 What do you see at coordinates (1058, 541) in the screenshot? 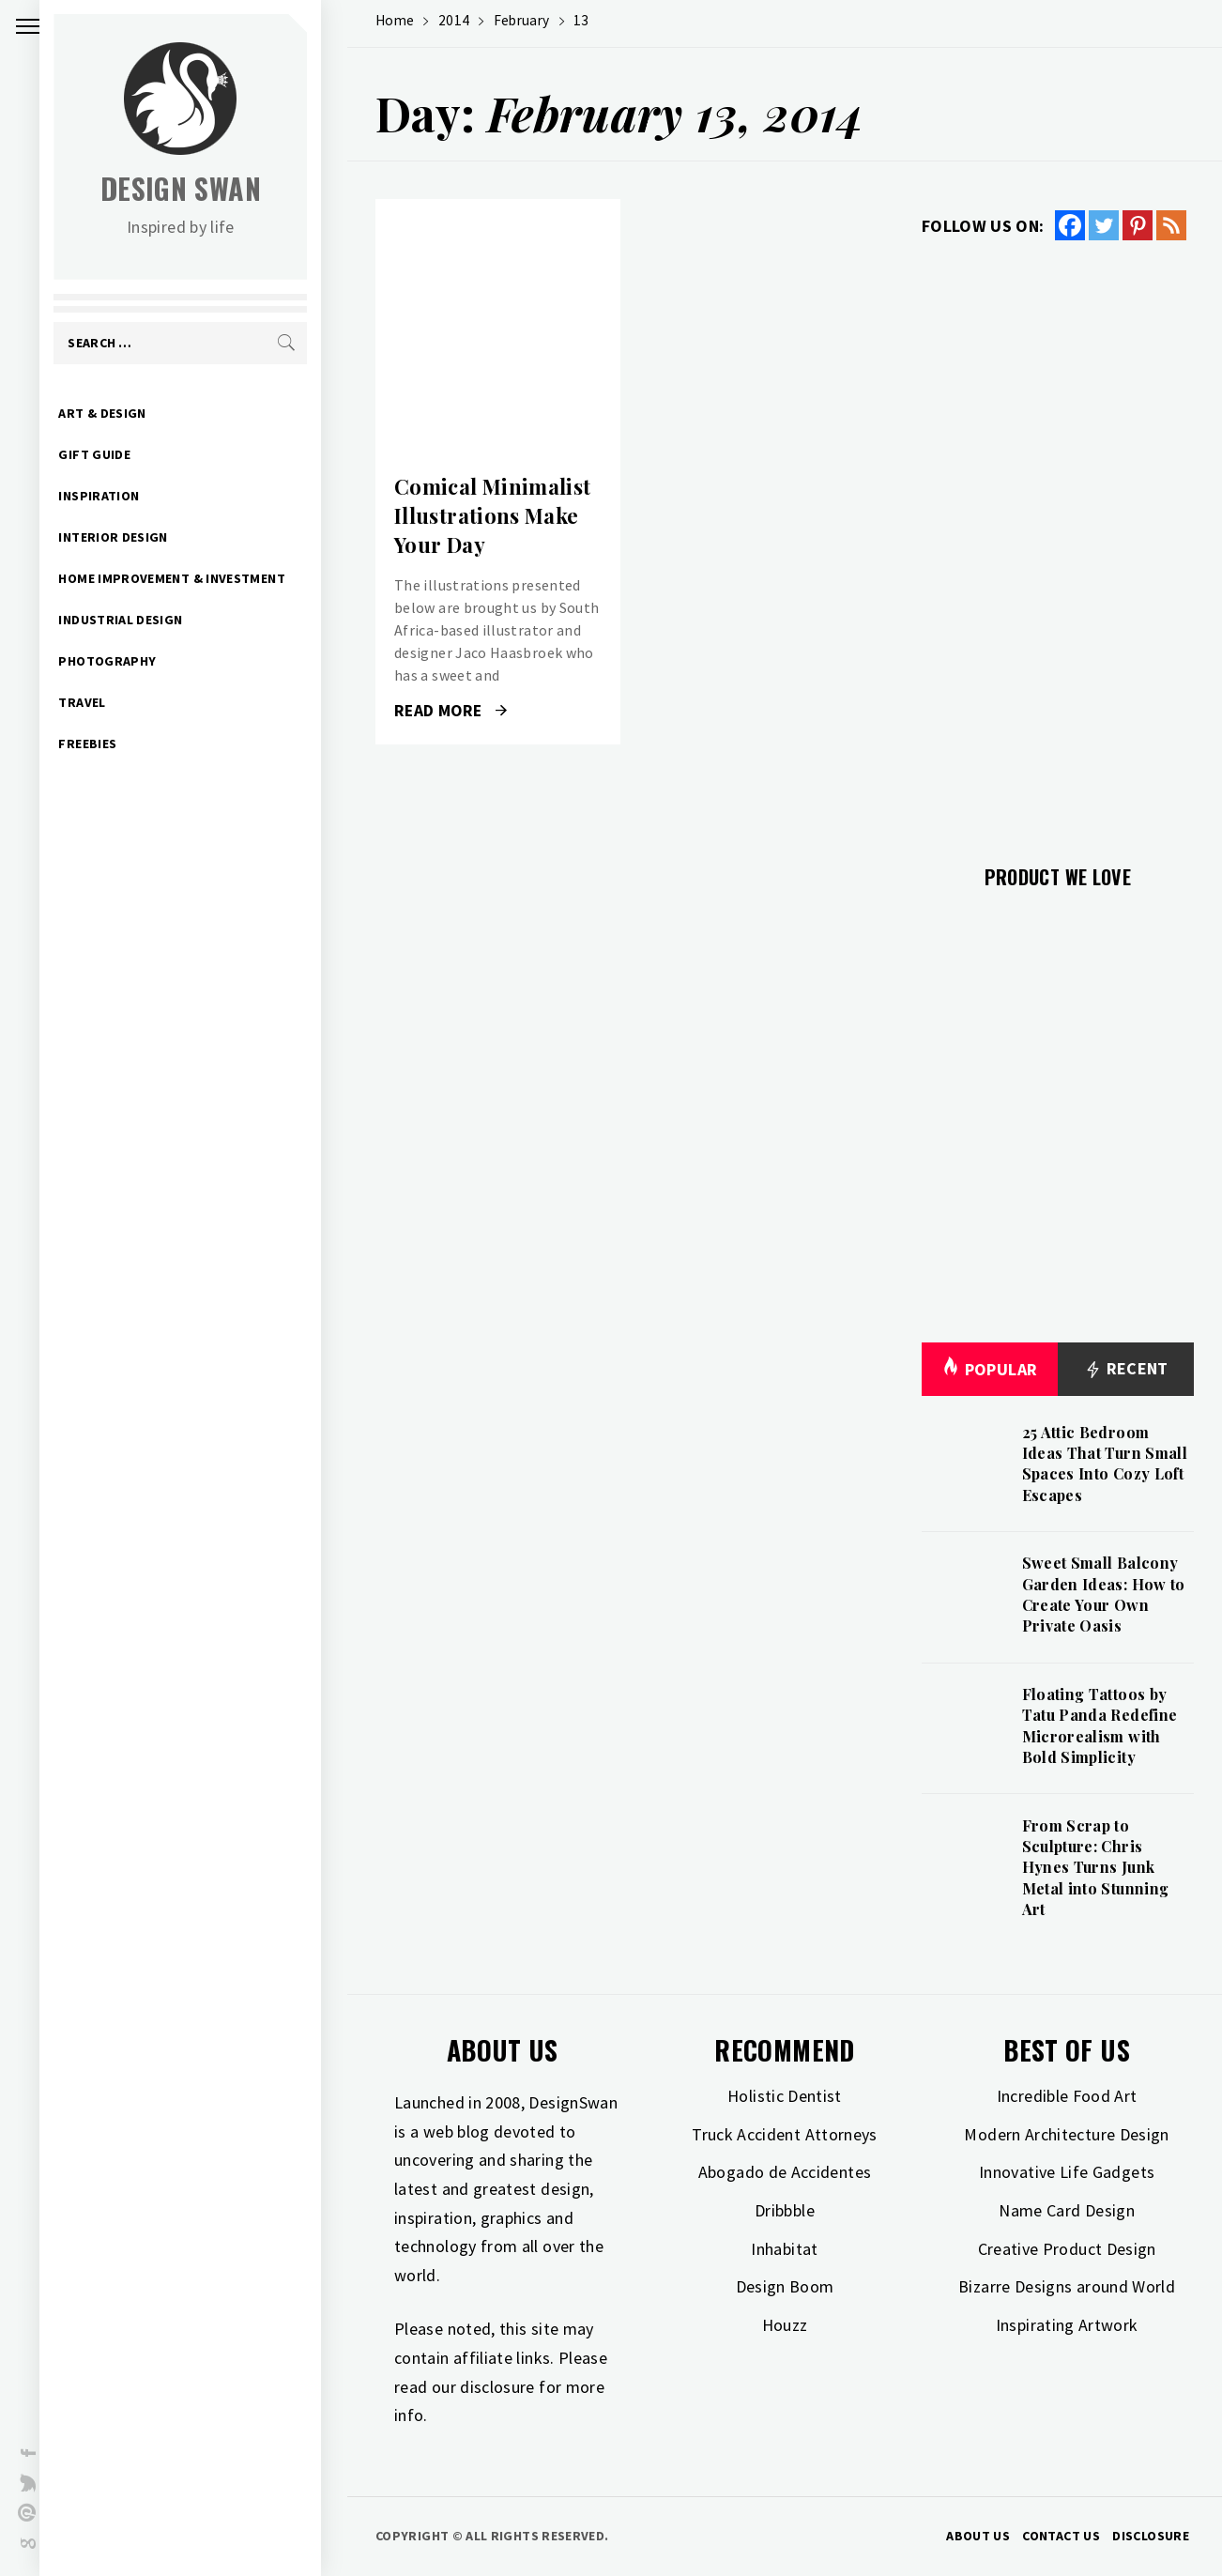
I see `[Advertisement]` at bounding box center [1058, 541].